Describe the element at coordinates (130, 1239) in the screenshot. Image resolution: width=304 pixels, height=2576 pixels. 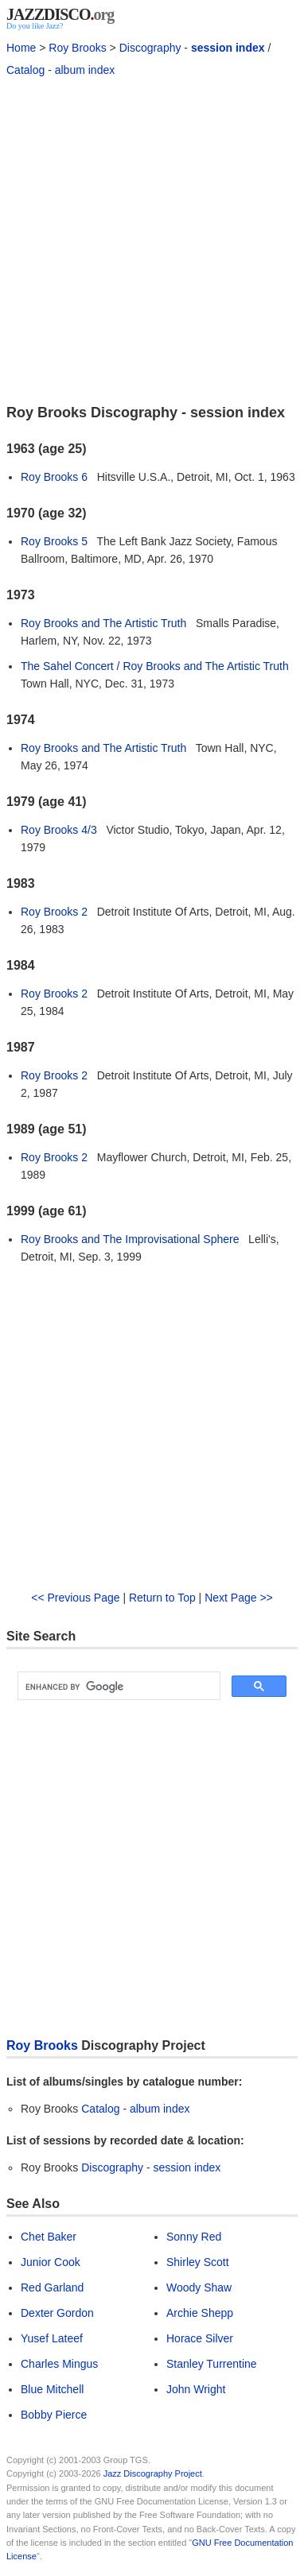
I see `Roy Brooks and The Improvisational Sphere` at that location.